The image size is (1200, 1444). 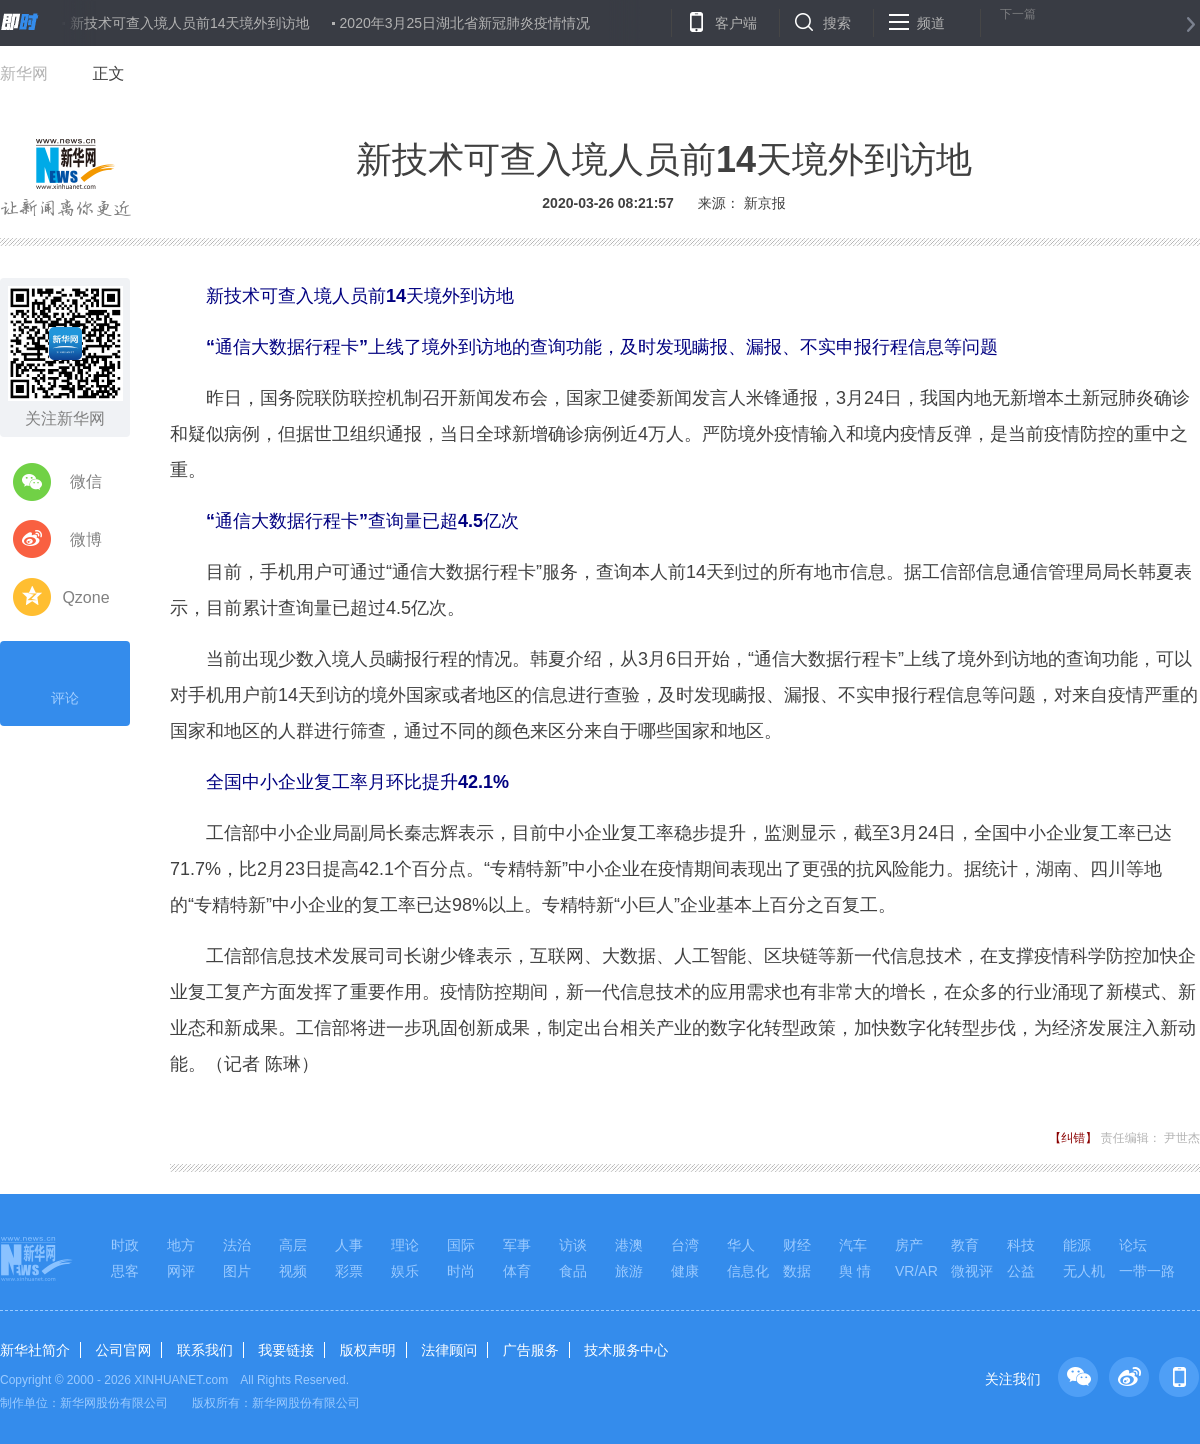 What do you see at coordinates (349, 1271) in the screenshot?
I see `彩票` at bounding box center [349, 1271].